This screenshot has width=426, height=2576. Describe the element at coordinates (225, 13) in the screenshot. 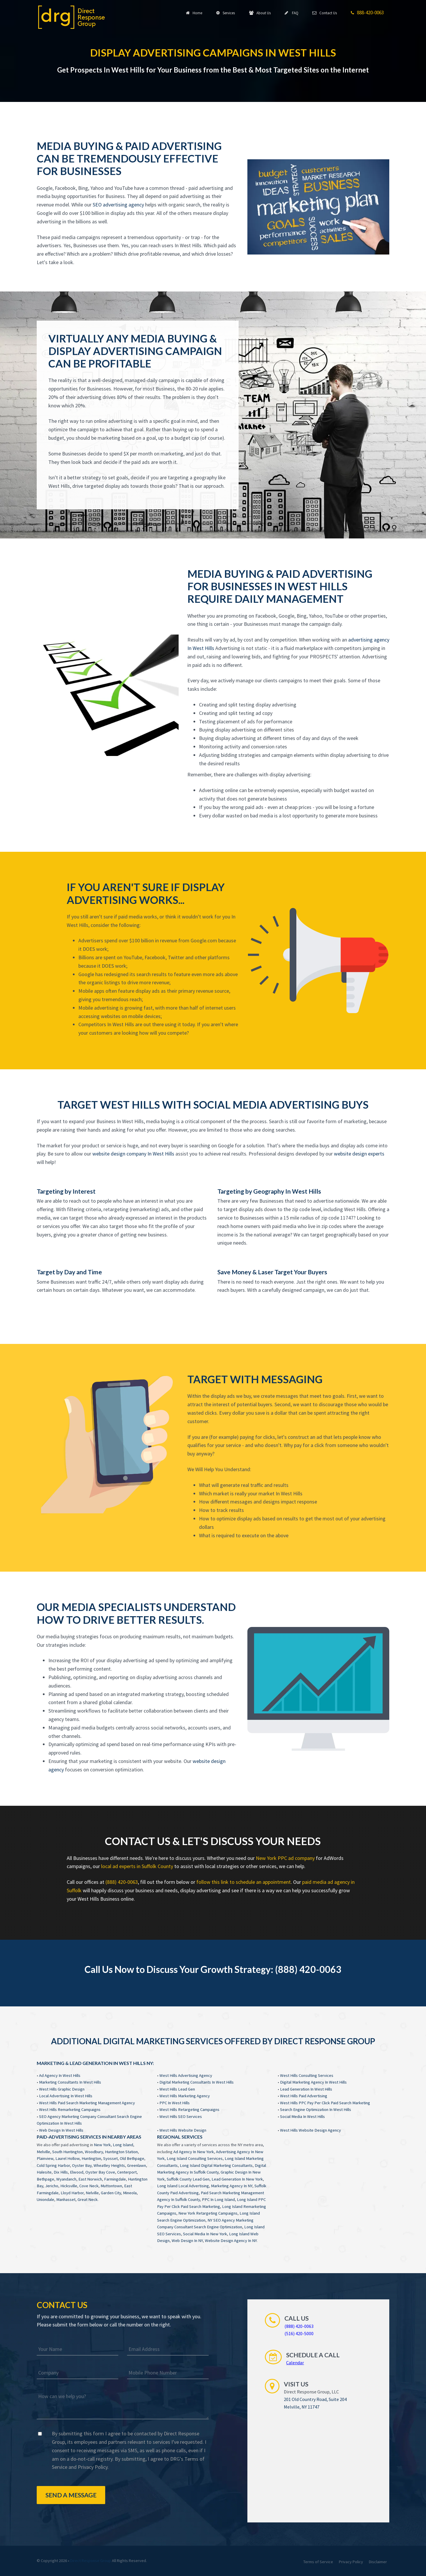

I see `Services` at that location.